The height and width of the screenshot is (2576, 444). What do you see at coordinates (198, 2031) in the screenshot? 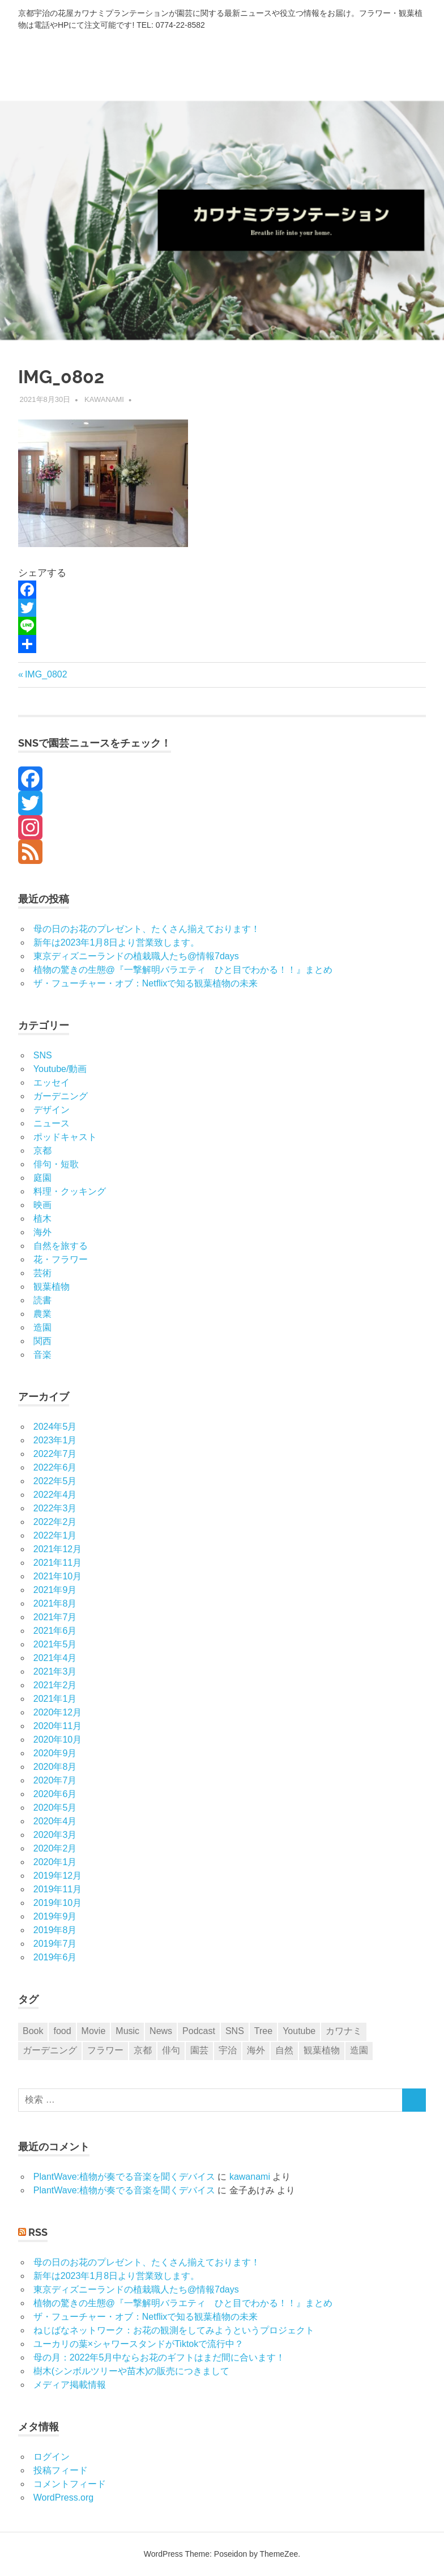
I see `Podcast [Podcast (9個の項目)]` at bounding box center [198, 2031].